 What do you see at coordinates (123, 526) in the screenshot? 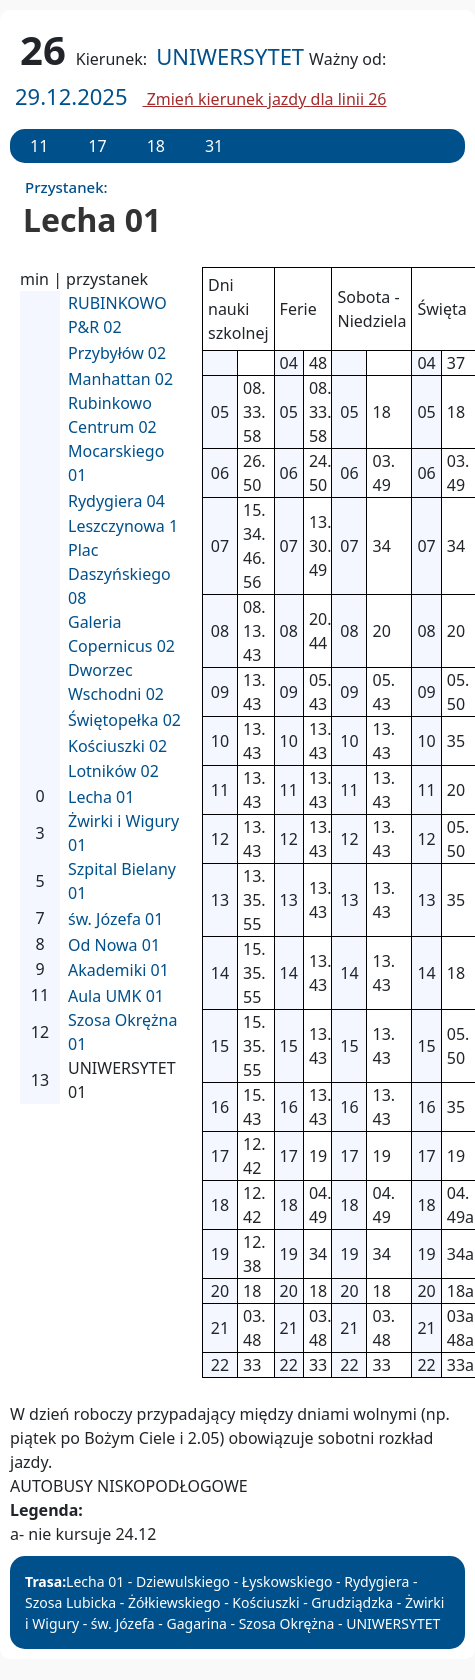
I see `Leszczynowa 1` at bounding box center [123, 526].